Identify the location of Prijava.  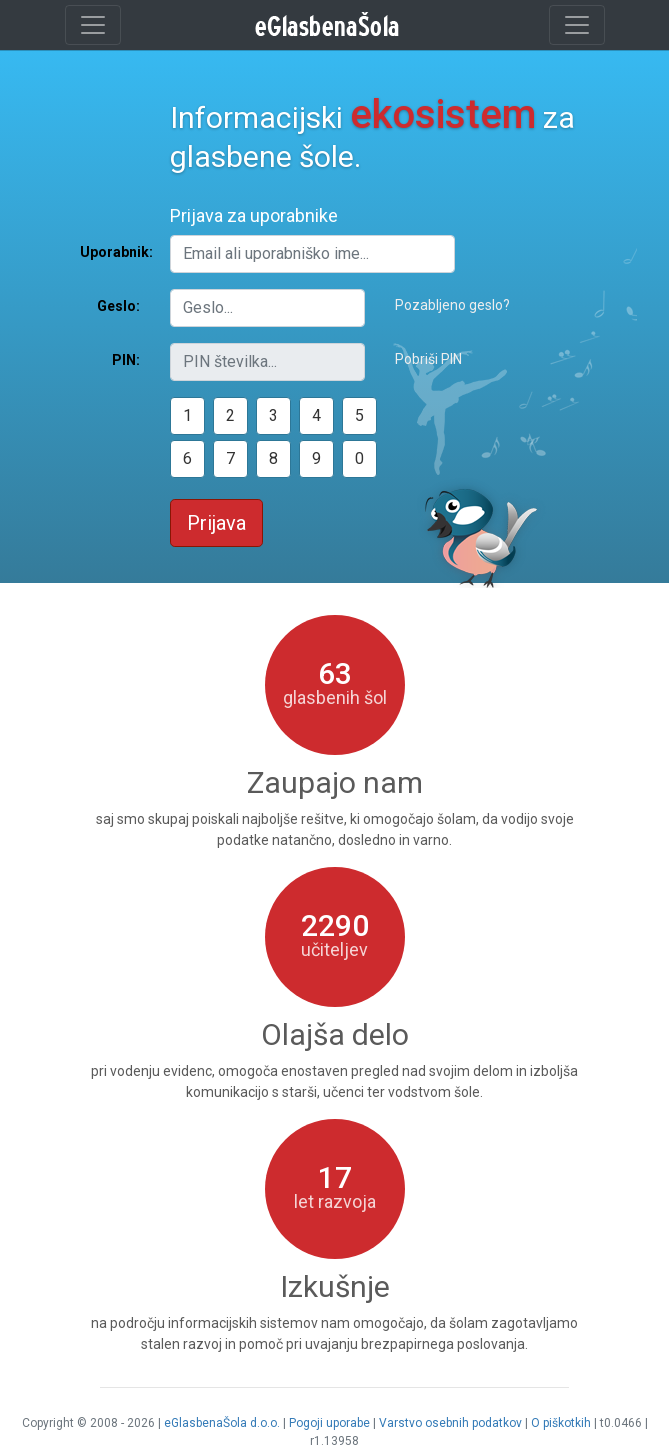
(216, 523).